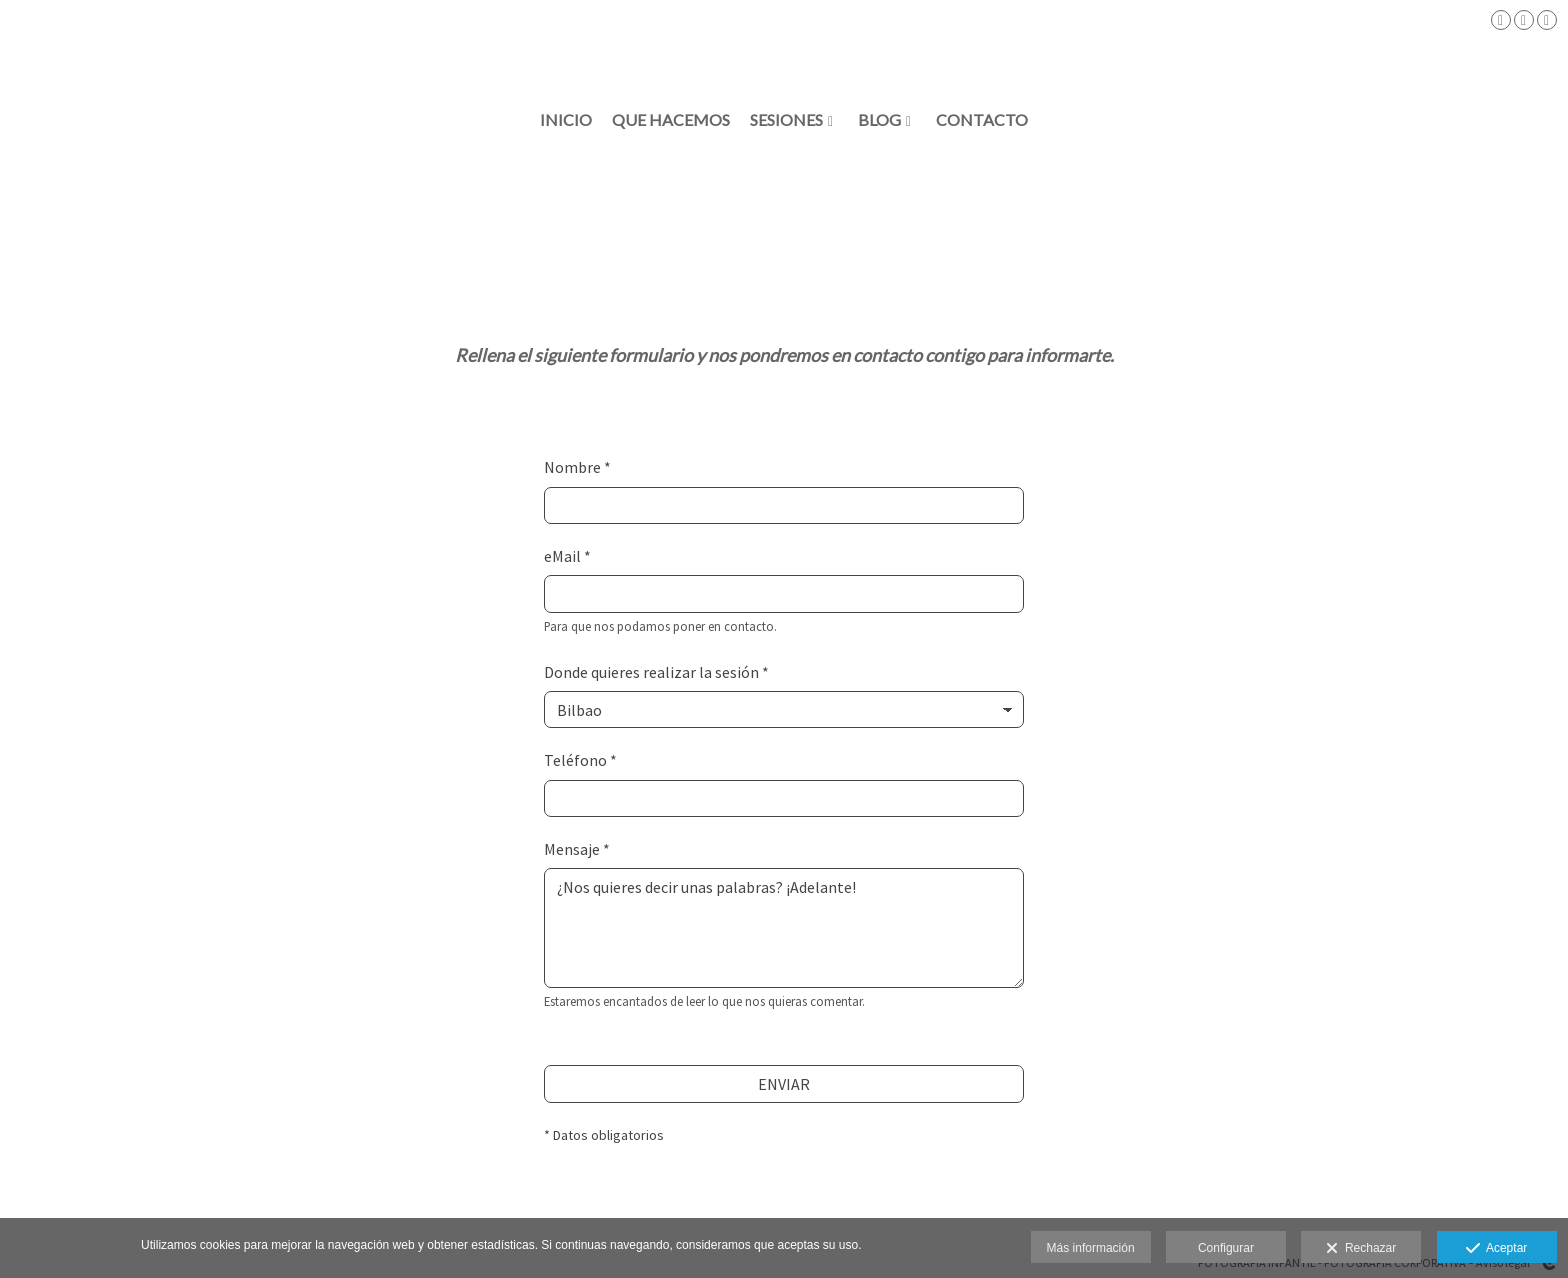 This screenshot has height=1278, width=1568. I want to click on ENVIAR, so click(784, 1084).